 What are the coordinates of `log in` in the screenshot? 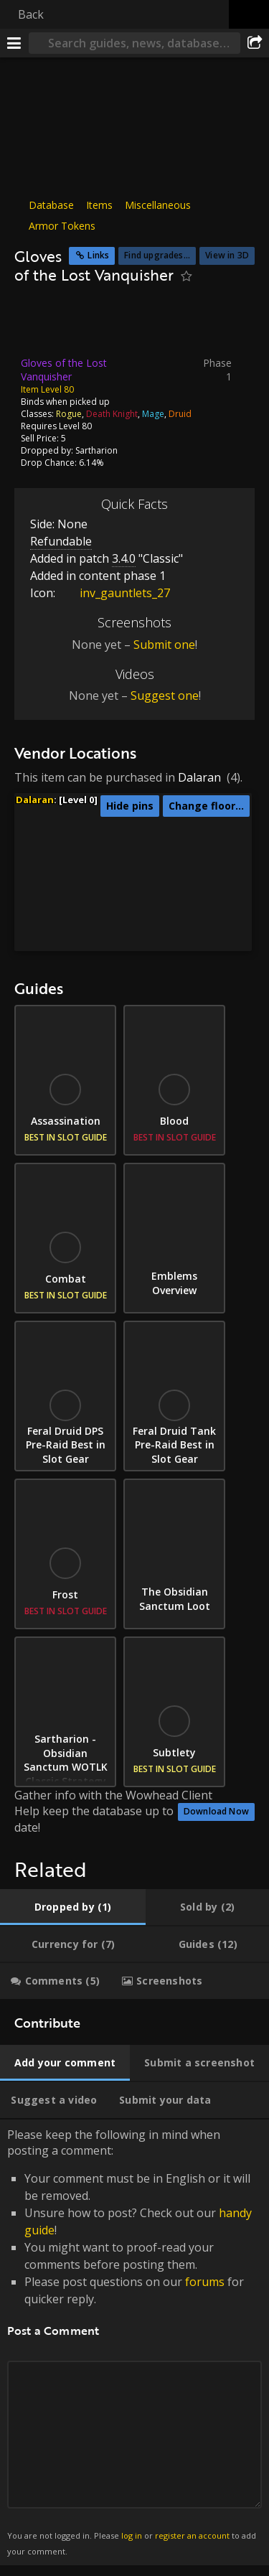 It's located at (131, 2535).